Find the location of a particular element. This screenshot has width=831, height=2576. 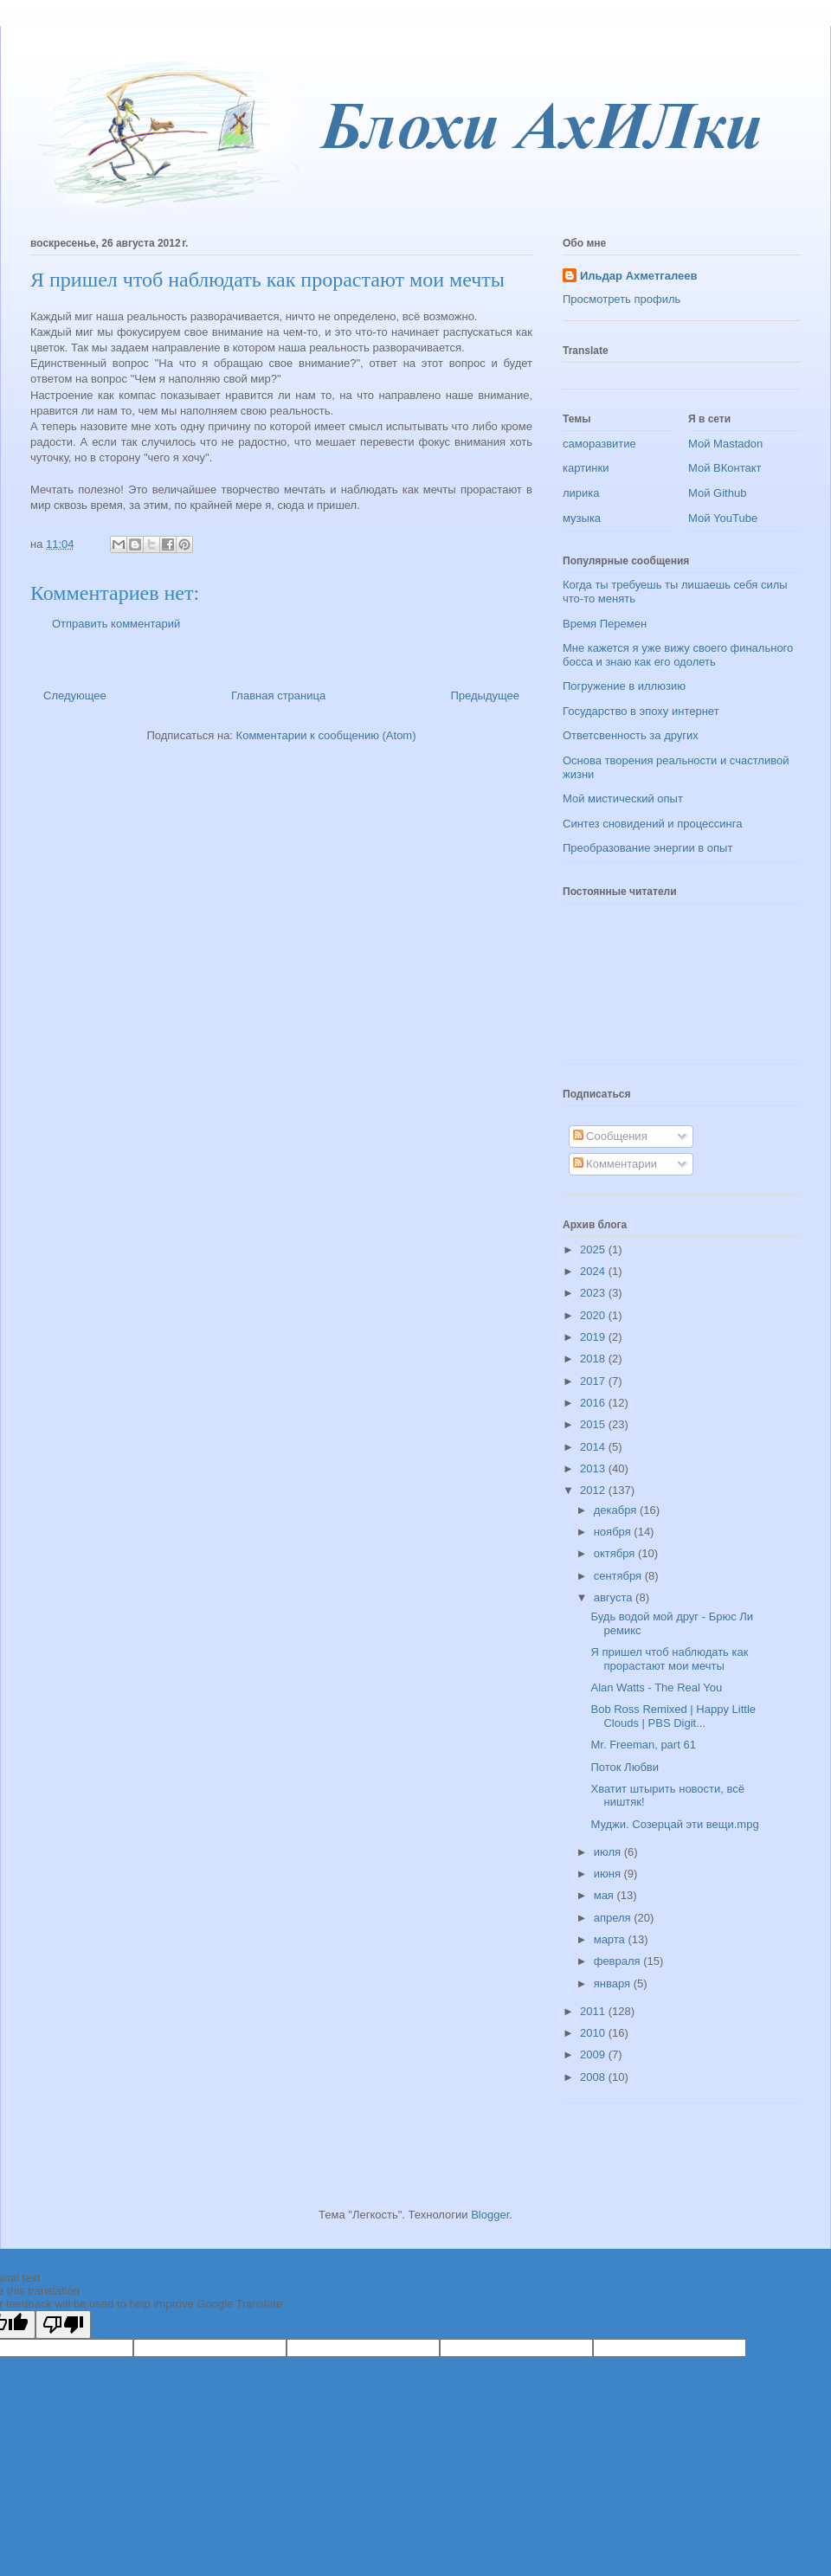

мая is located at coordinates (605, 1895).